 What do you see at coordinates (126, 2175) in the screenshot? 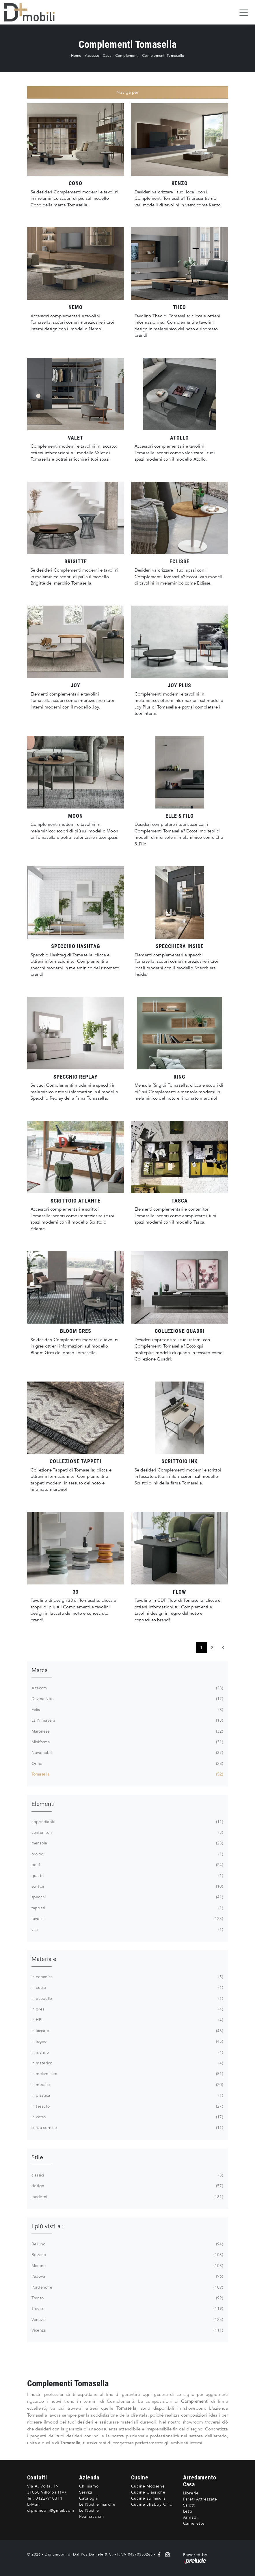
I see `classici` at bounding box center [126, 2175].